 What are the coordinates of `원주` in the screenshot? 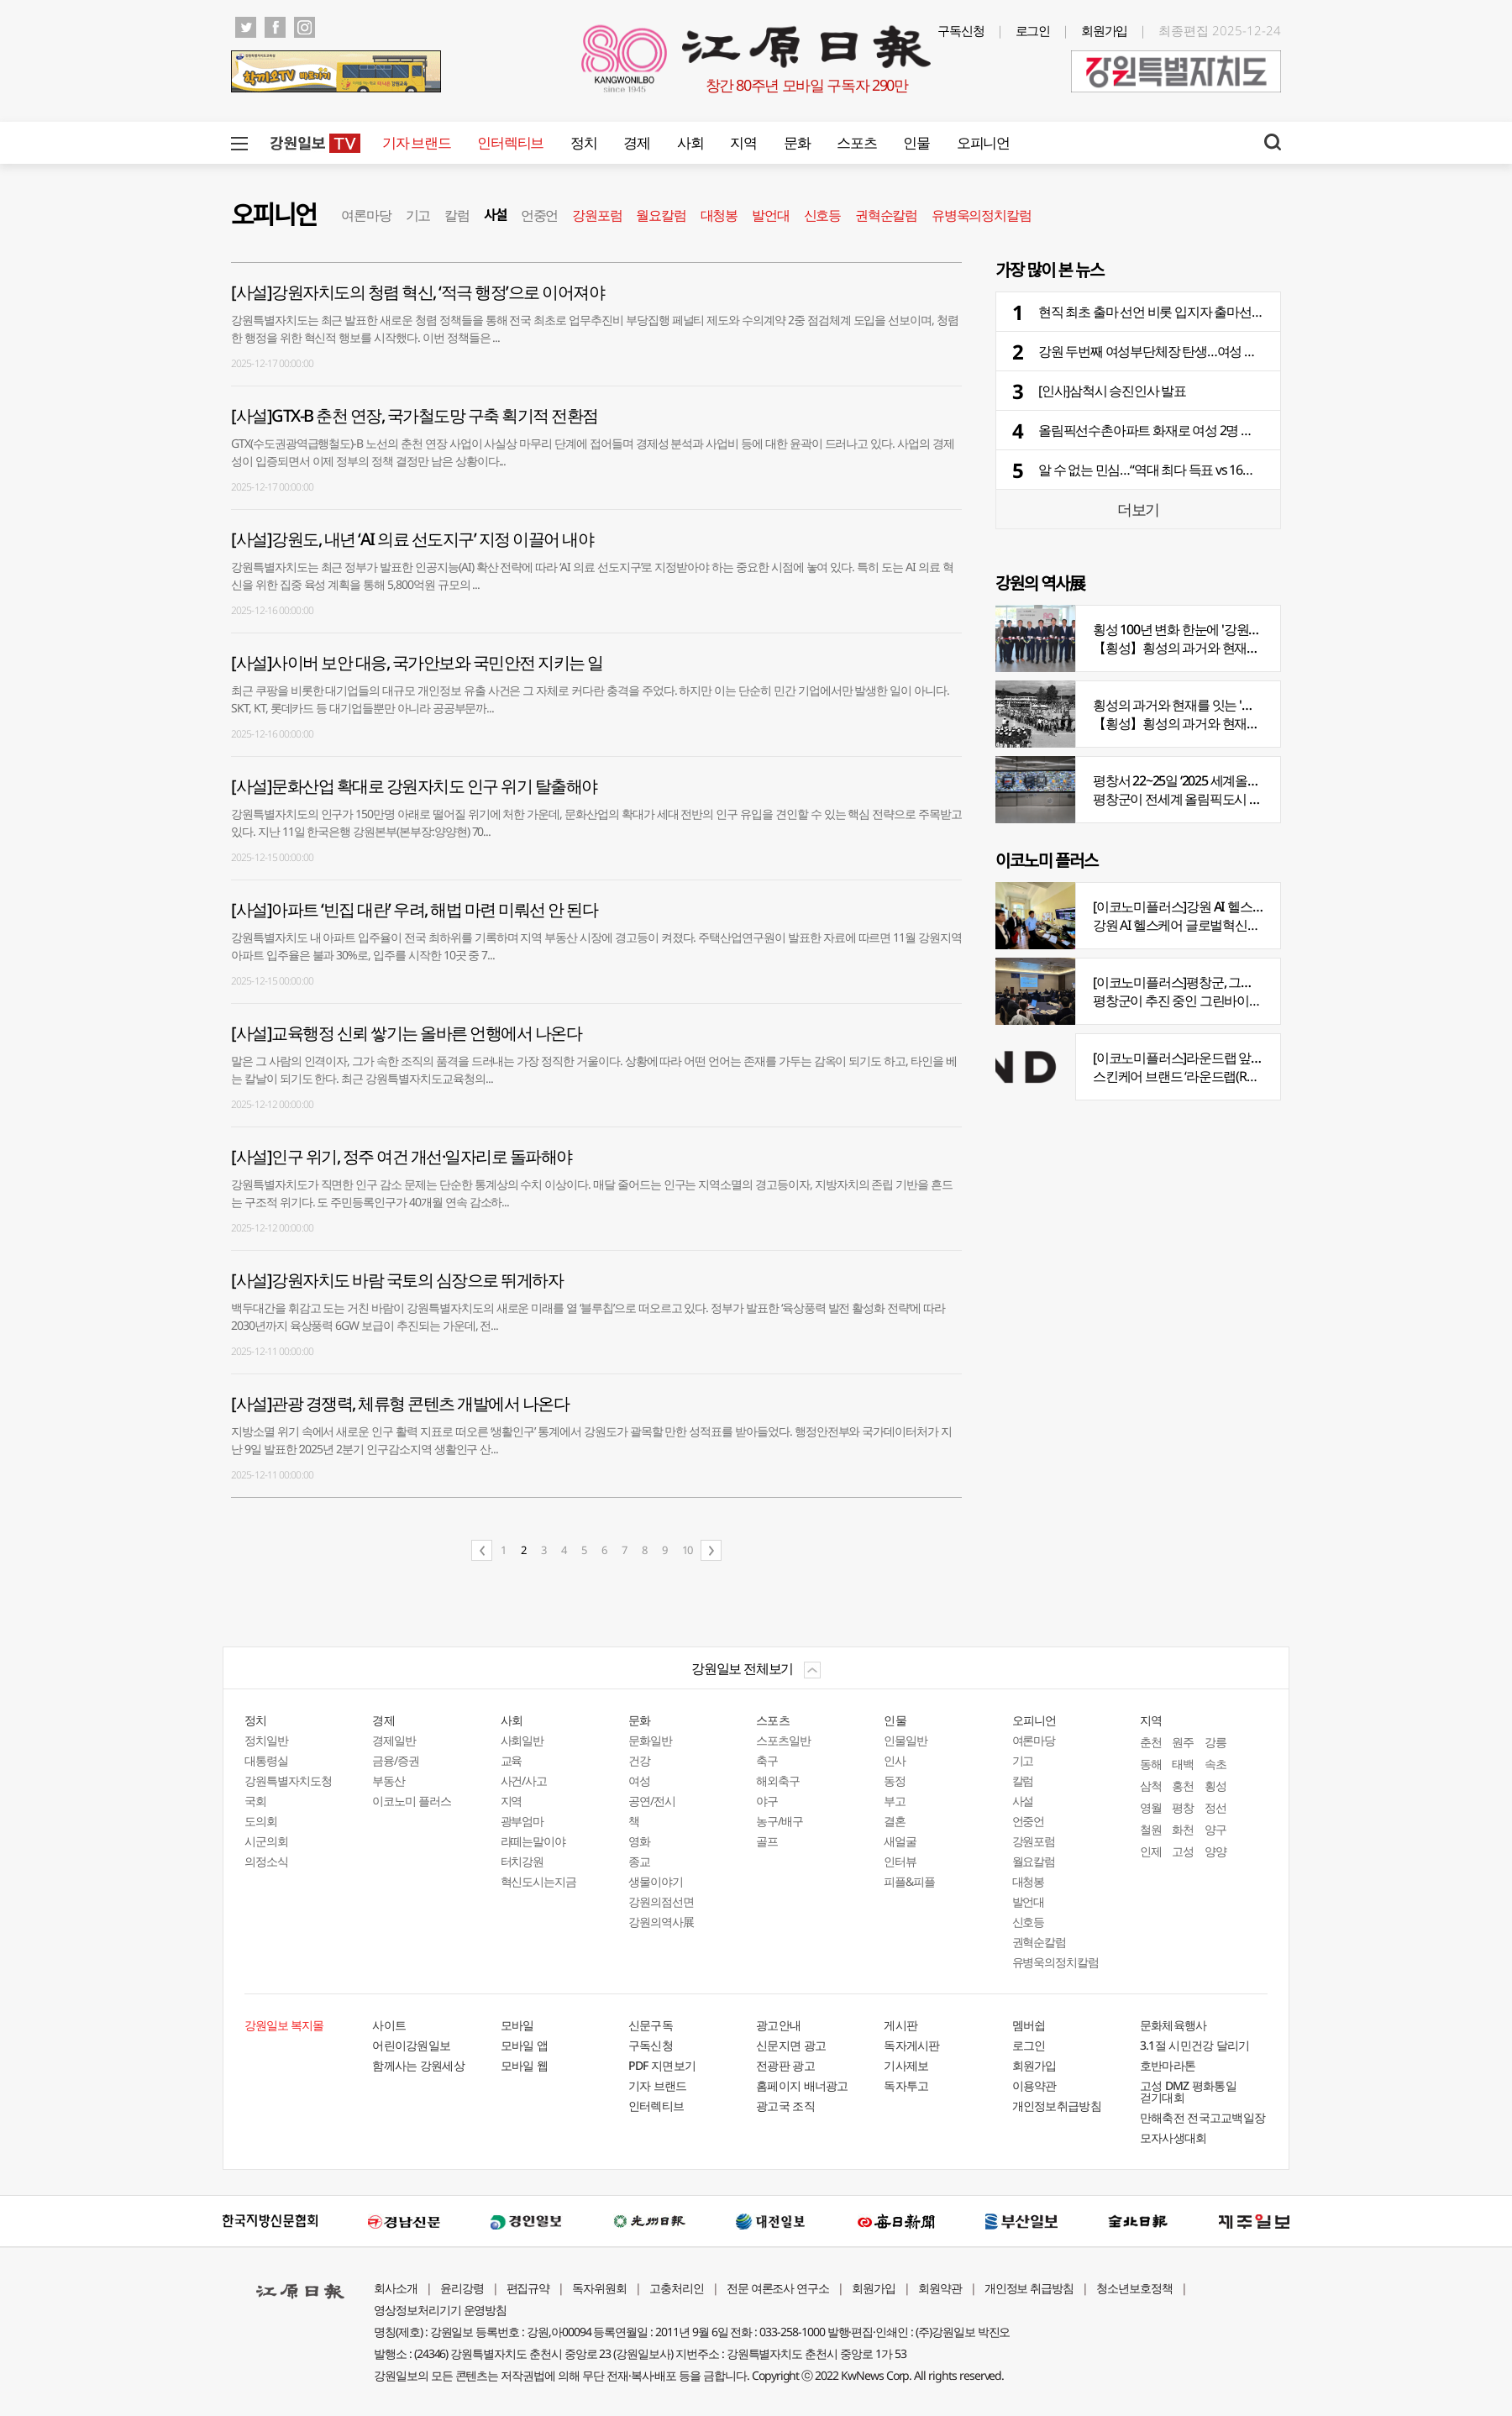 It's located at (1183, 1742).